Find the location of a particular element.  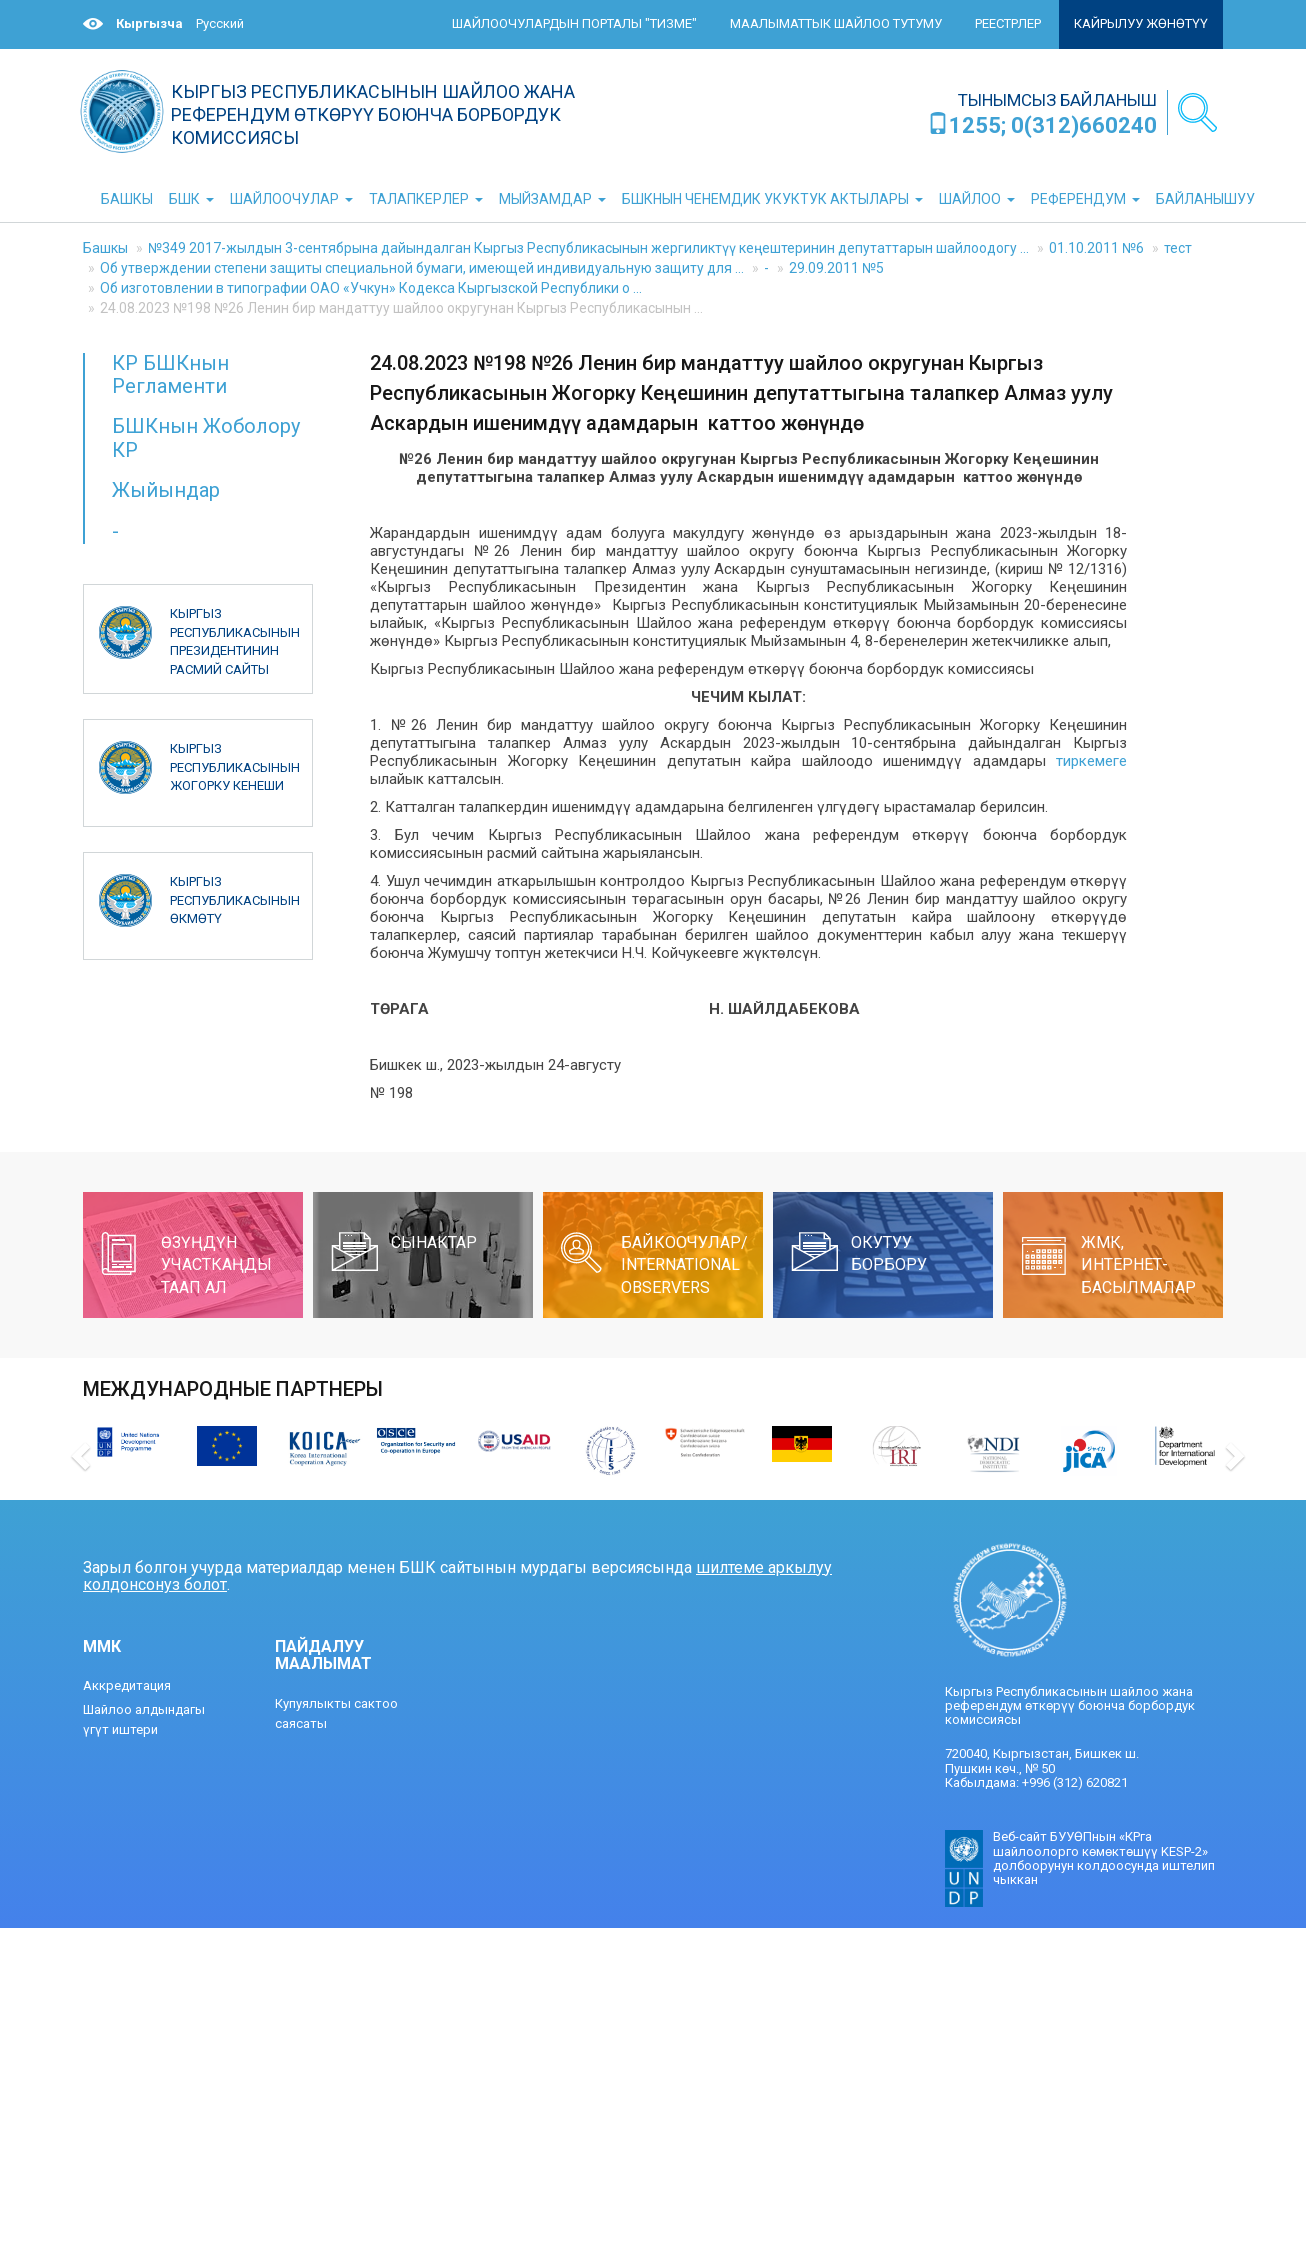

Кайрылуу жөнөтүү is located at coordinates (1141, 23).